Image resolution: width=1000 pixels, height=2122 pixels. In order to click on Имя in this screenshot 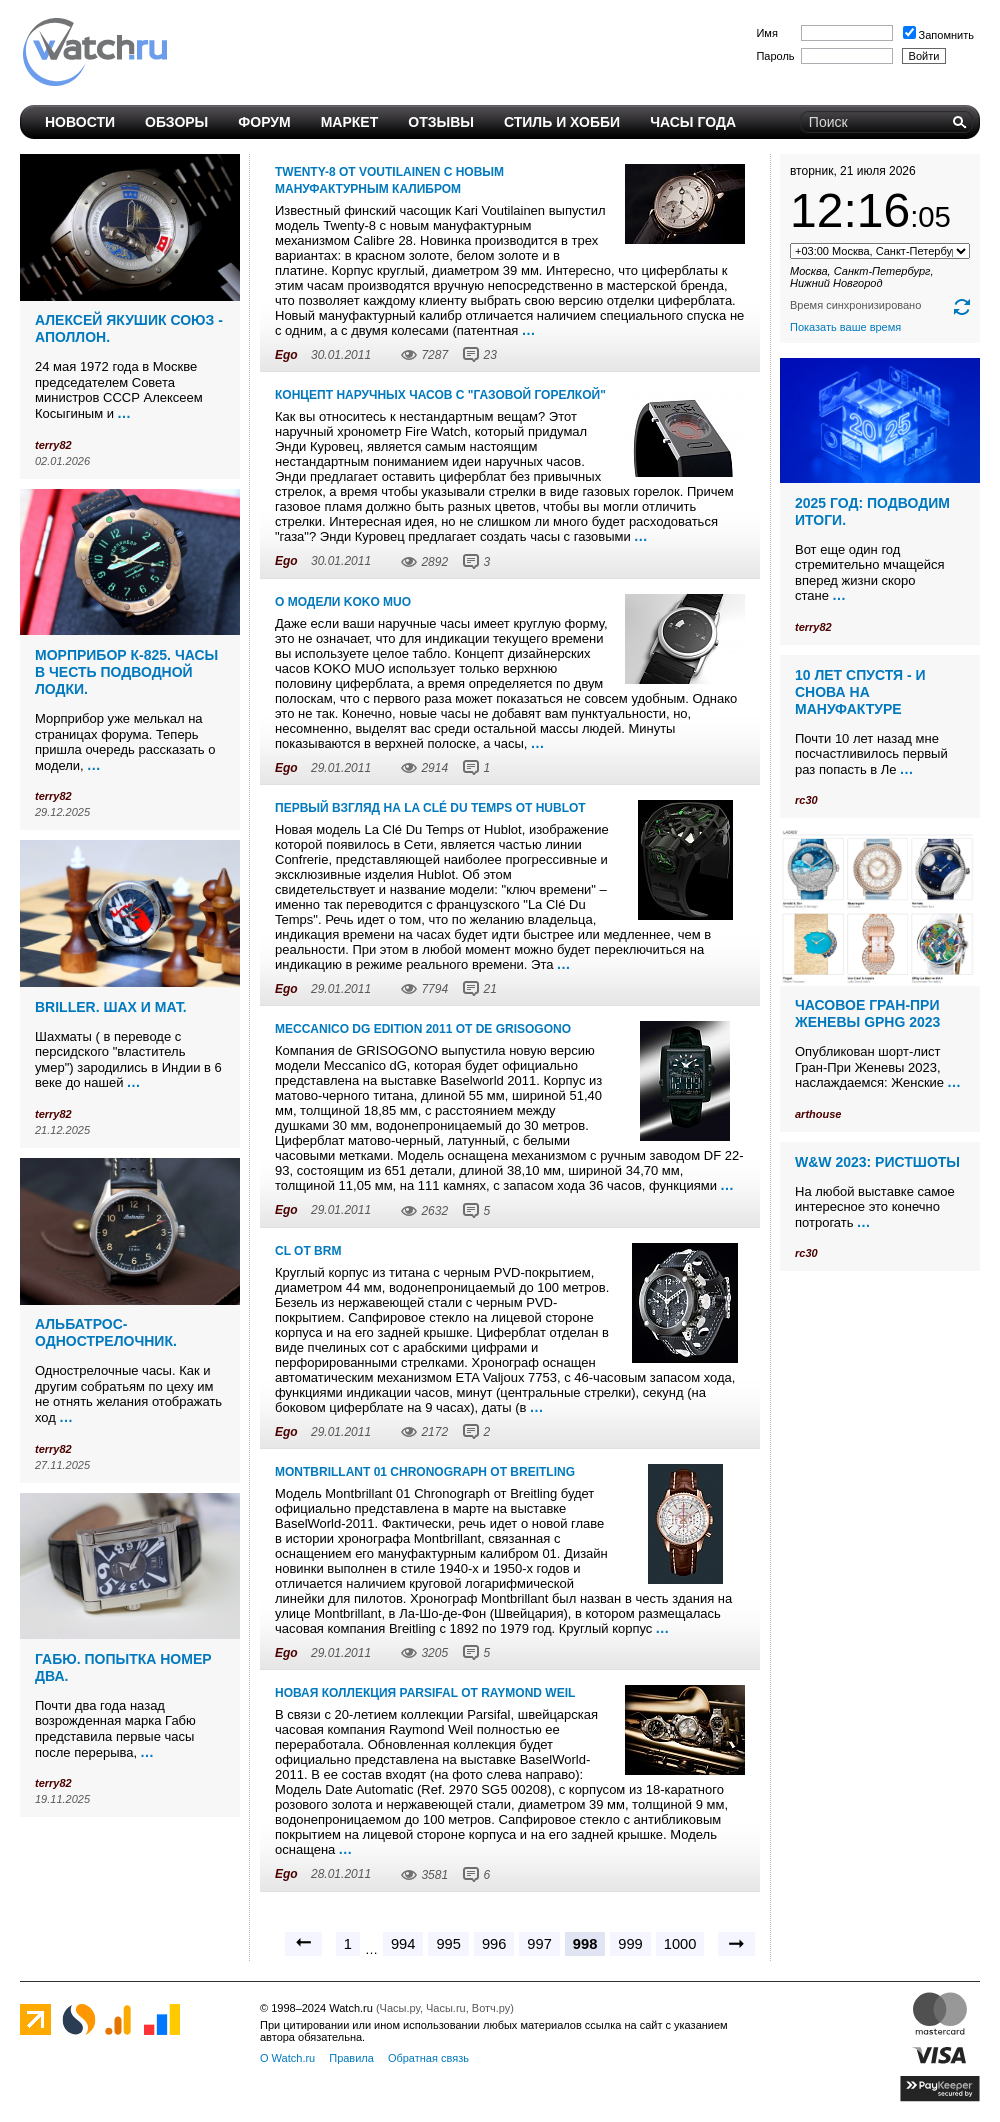, I will do `click(766, 33)`.